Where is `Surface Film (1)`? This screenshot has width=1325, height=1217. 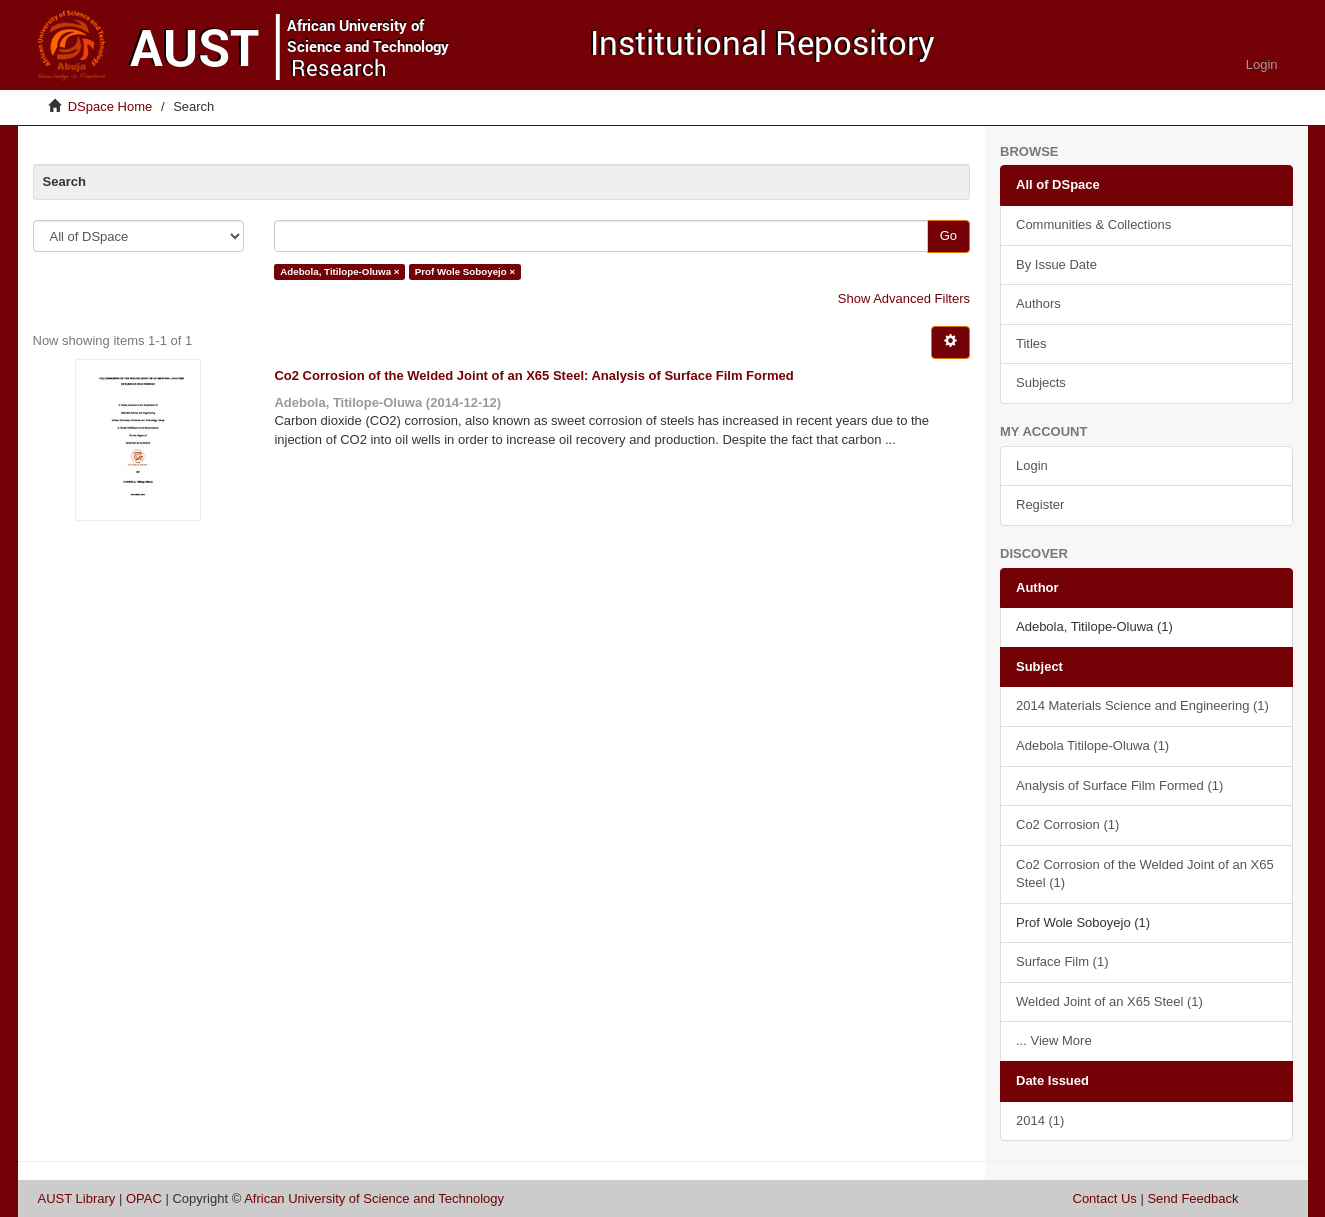
Surface Film (1) is located at coordinates (1062, 961).